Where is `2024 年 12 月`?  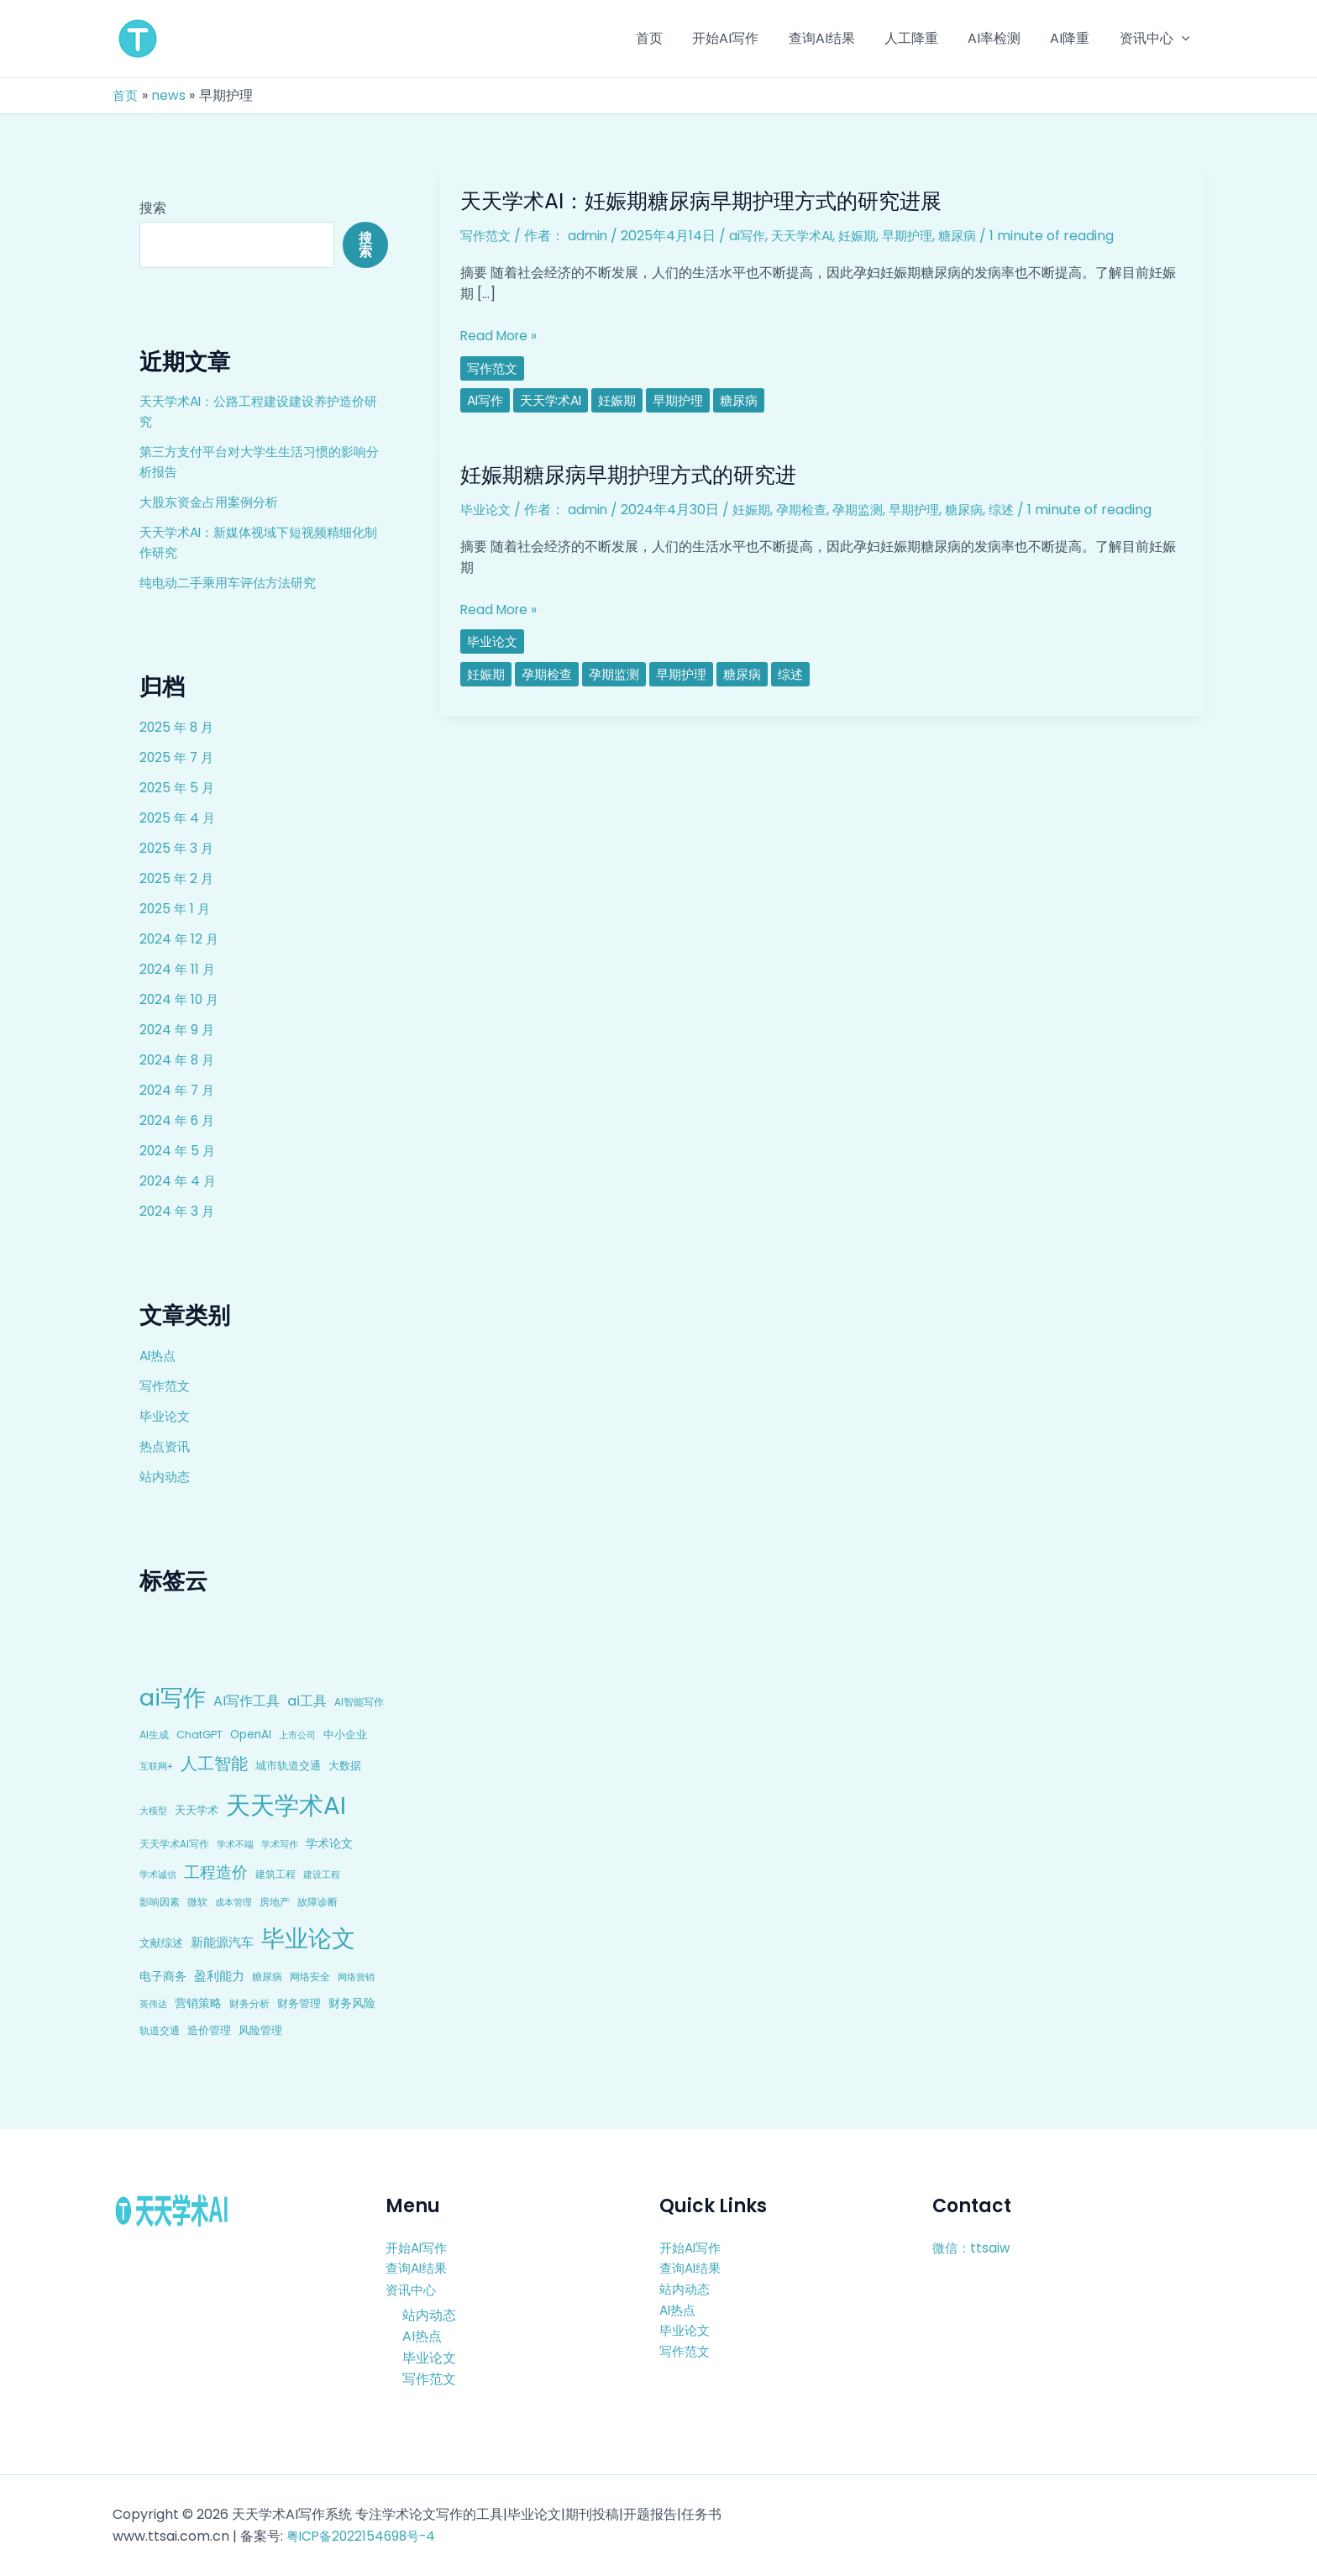 2024 年 12 月 is located at coordinates (180, 939).